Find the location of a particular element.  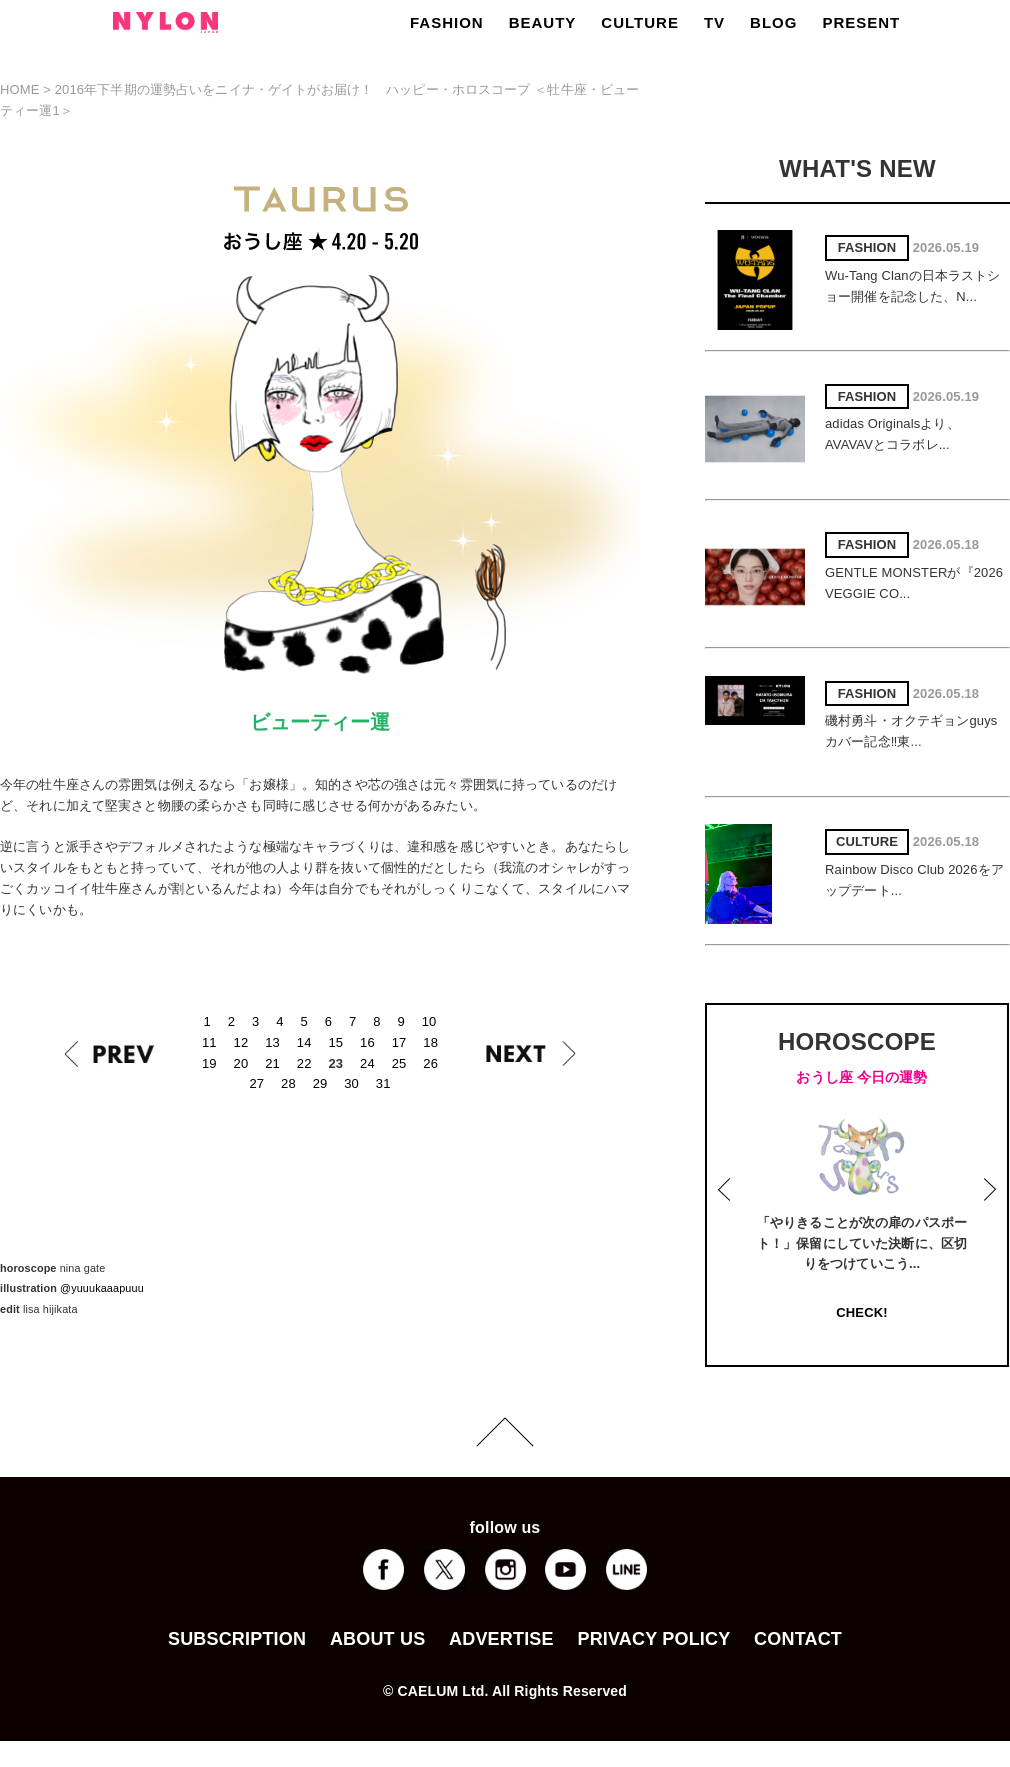

21 is located at coordinates (272, 1063).